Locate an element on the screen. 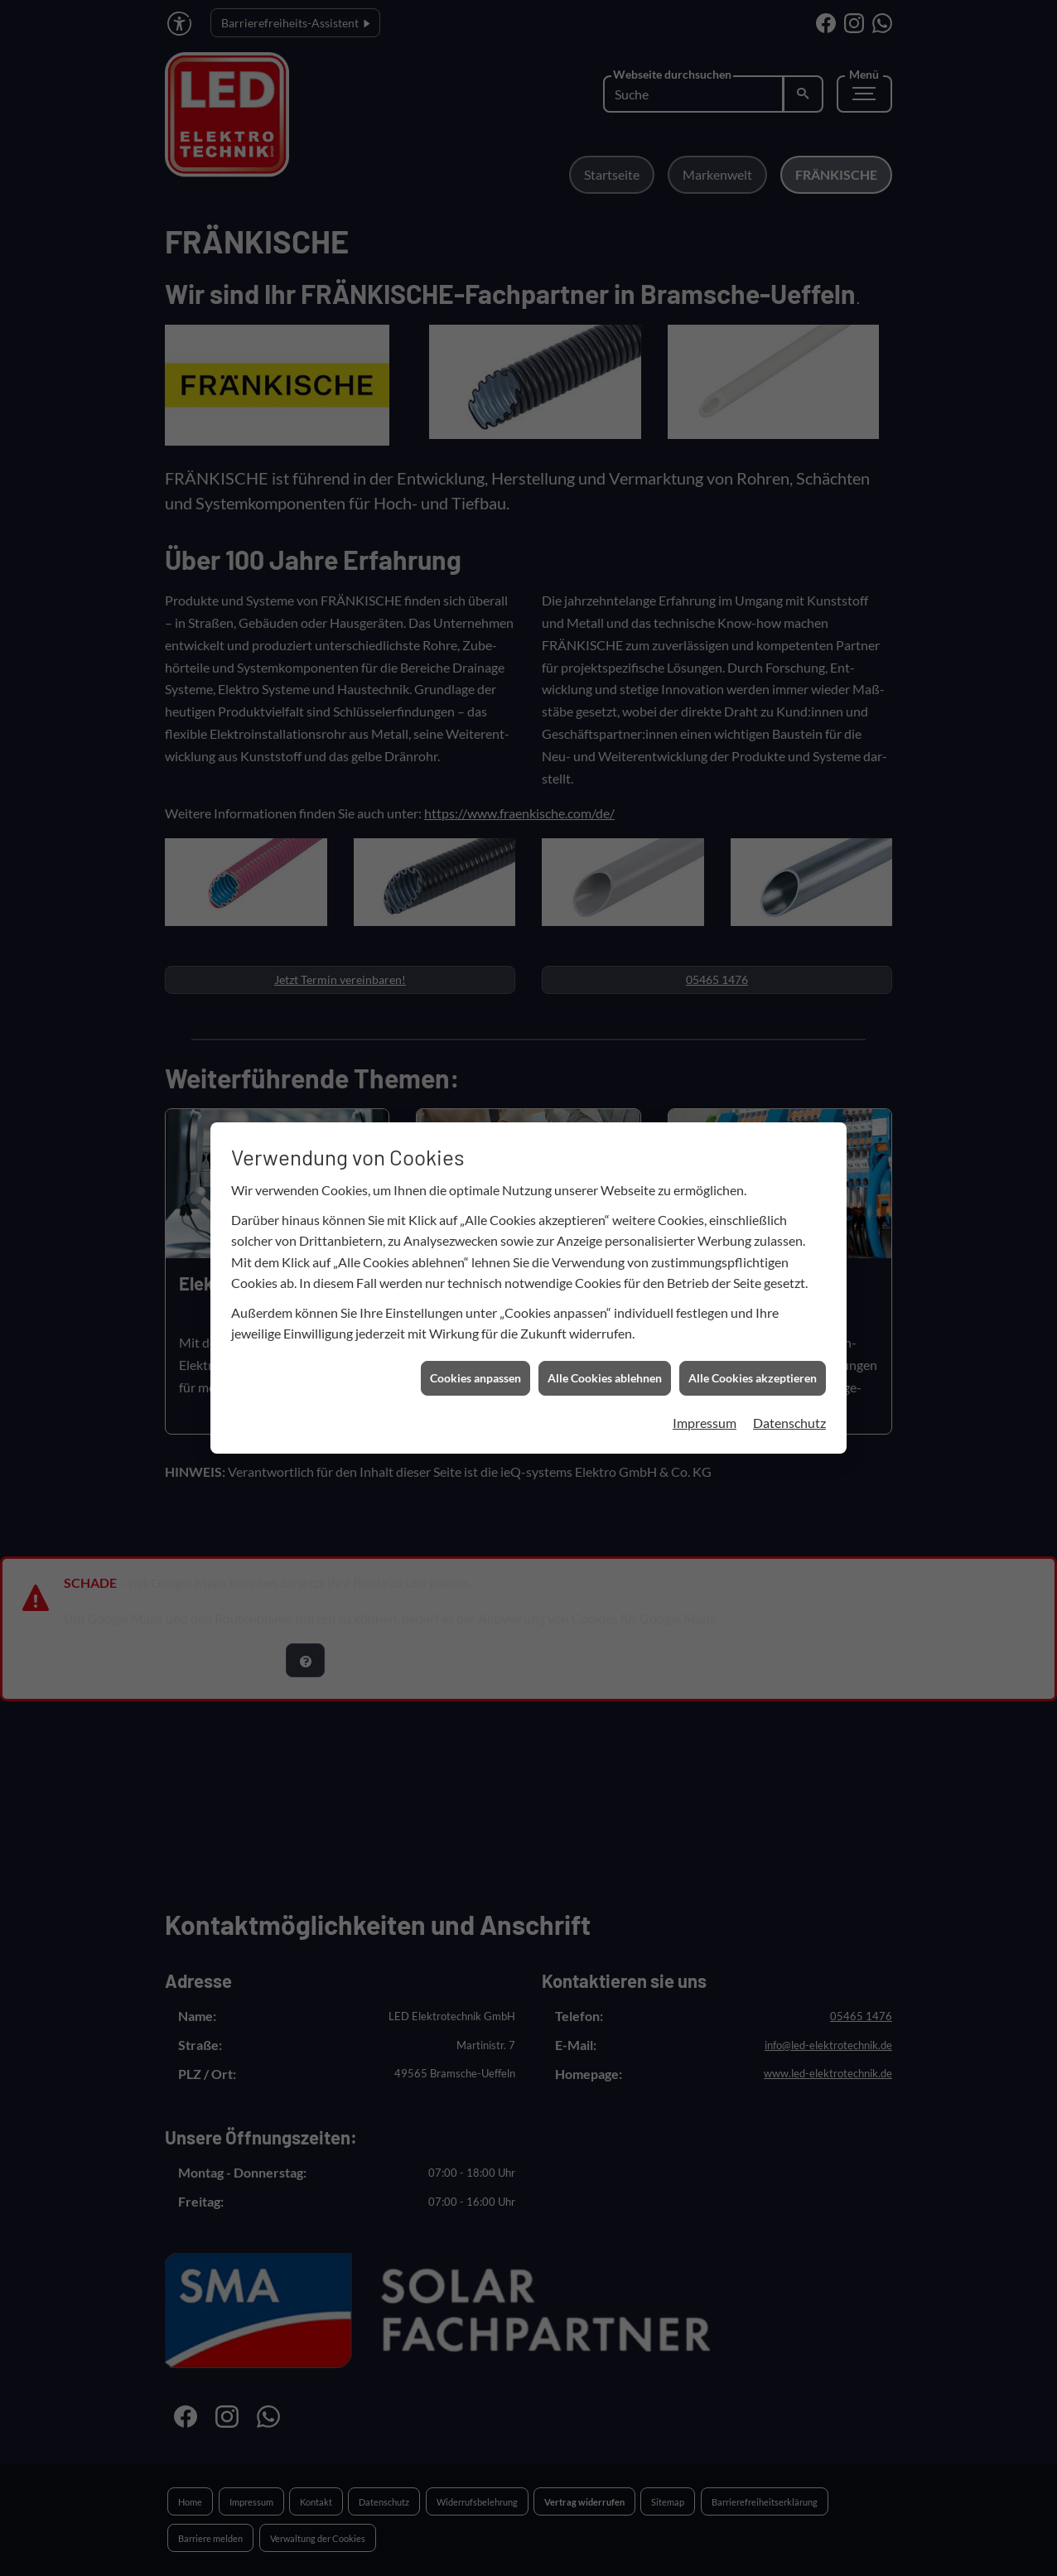 This screenshot has width=1057, height=2576. Cookies anpassen is located at coordinates (475, 1138).